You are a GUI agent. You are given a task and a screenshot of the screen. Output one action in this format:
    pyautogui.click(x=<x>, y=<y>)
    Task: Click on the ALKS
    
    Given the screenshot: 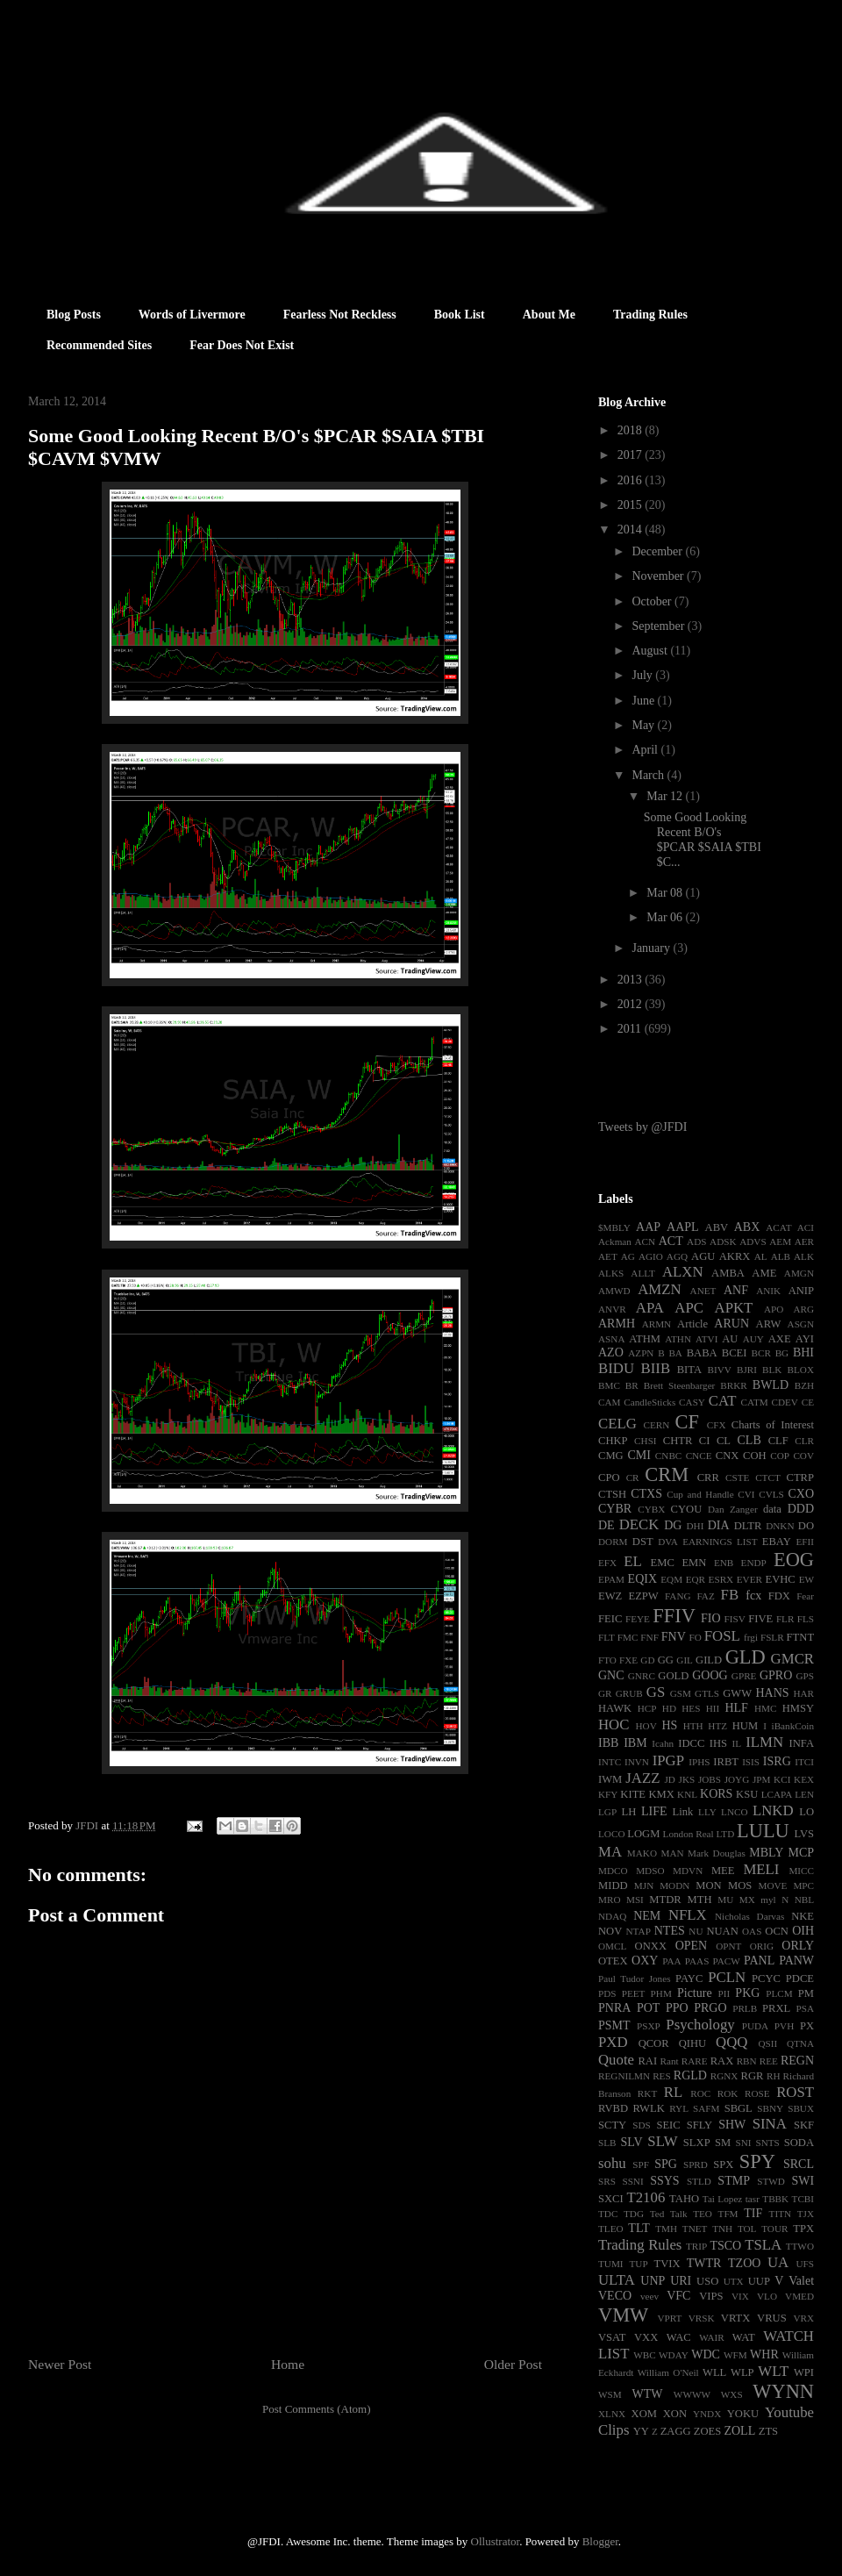 What is the action you would take?
    pyautogui.click(x=611, y=1273)
    